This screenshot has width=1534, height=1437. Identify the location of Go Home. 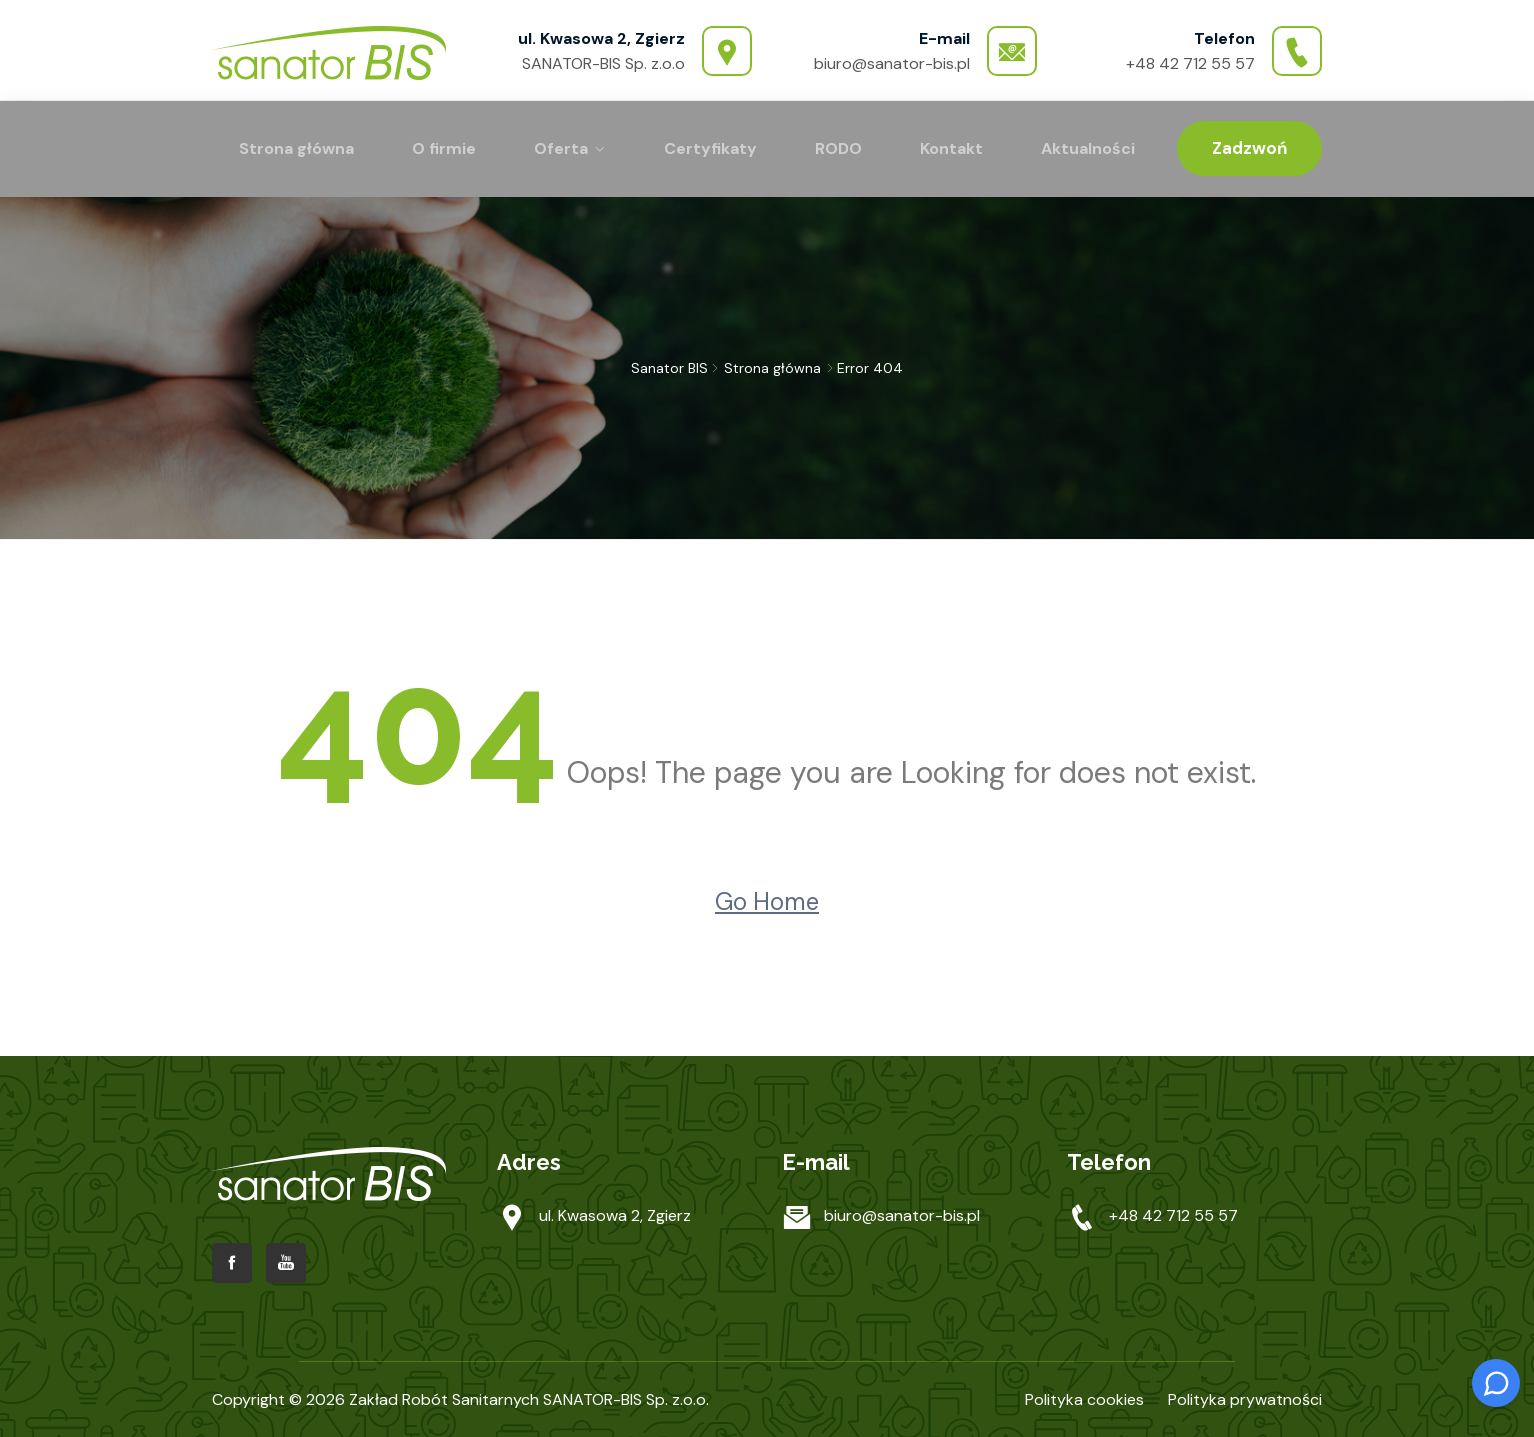
(767, 901).